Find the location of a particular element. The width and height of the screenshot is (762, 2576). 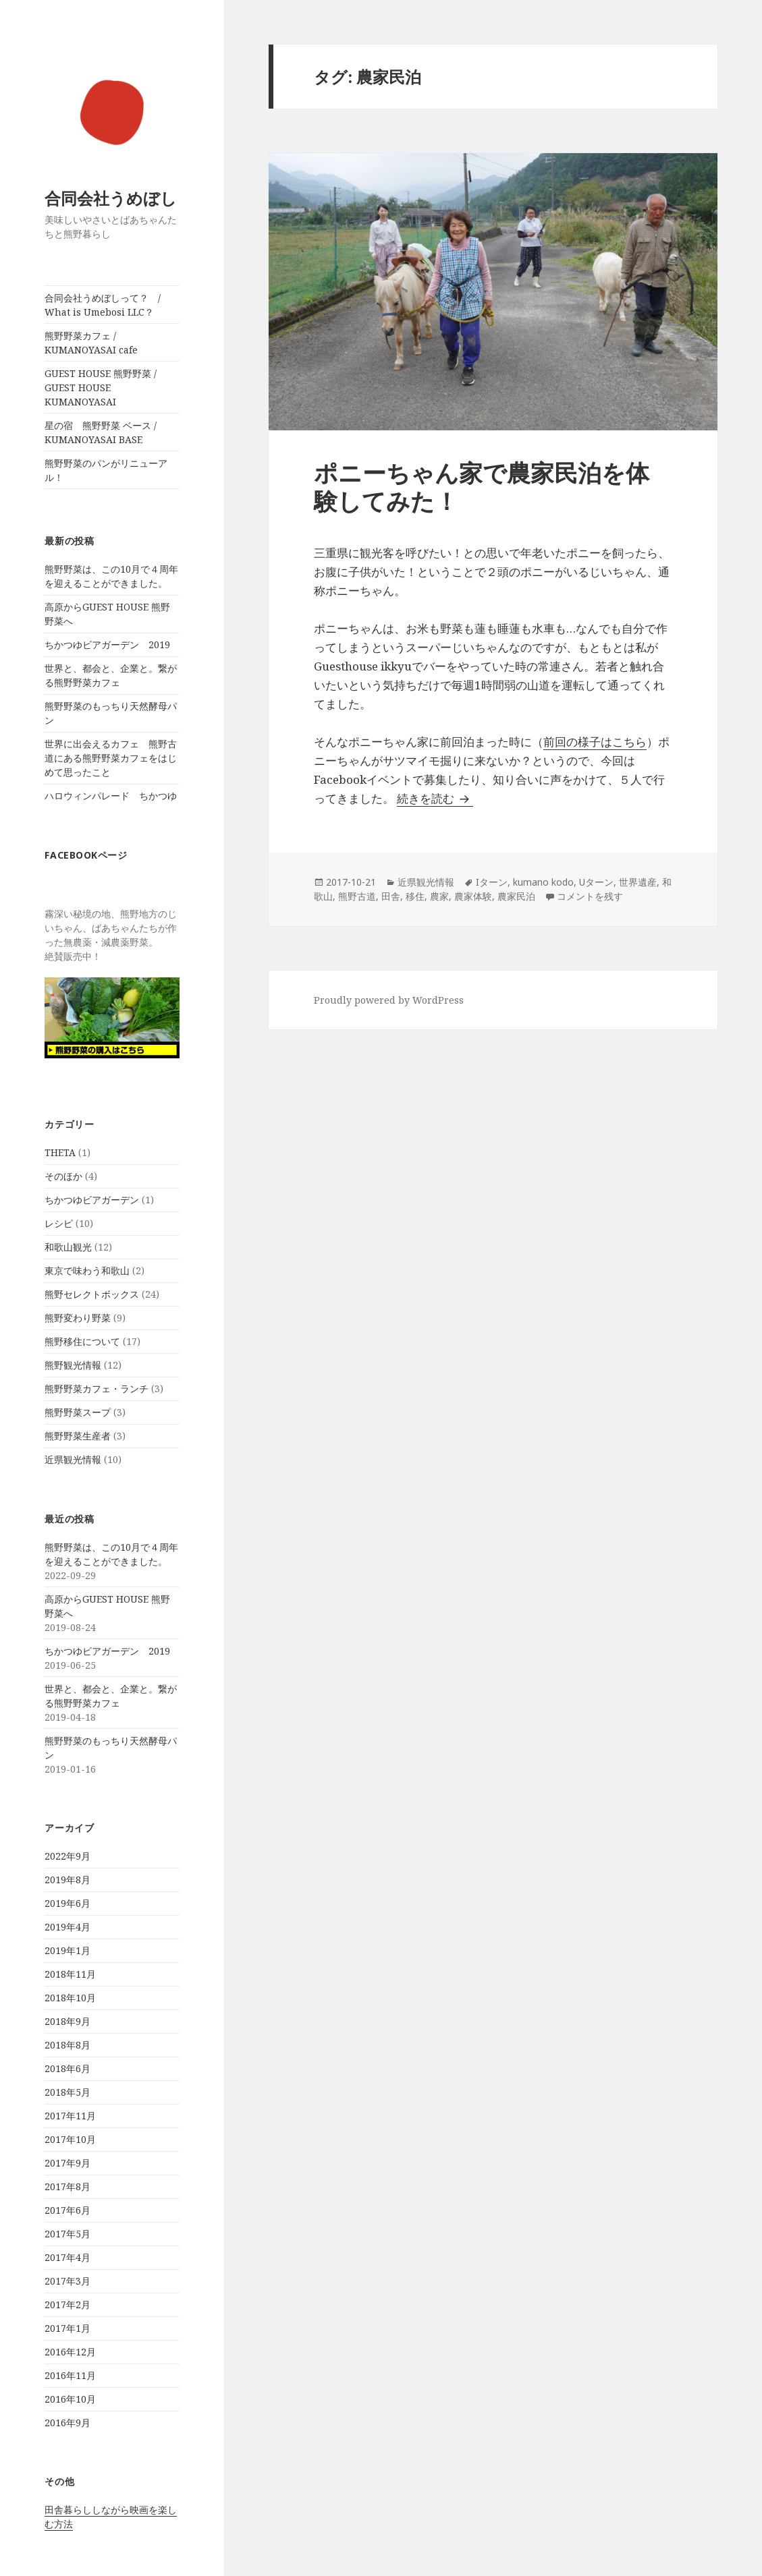

2019年6月 is located at coordinates (67, 1903).